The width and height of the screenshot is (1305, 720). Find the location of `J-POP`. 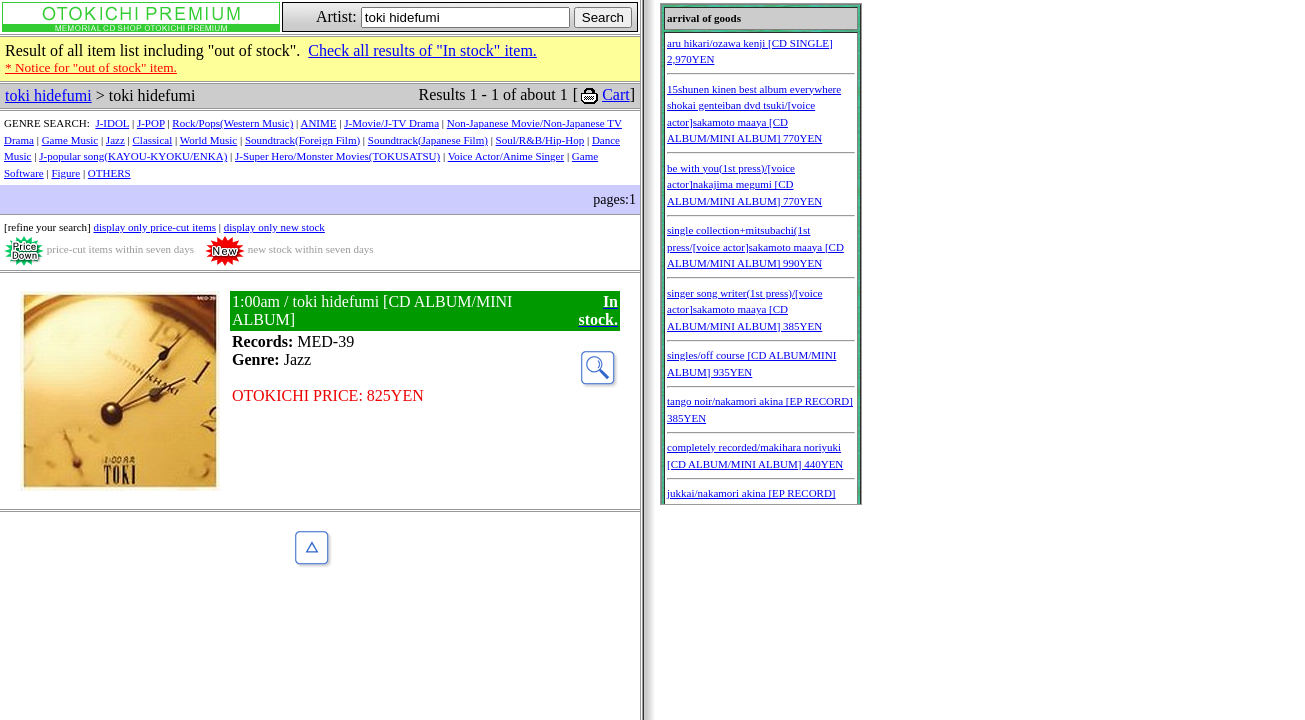

J-POP is located at coordinates (151, 123).